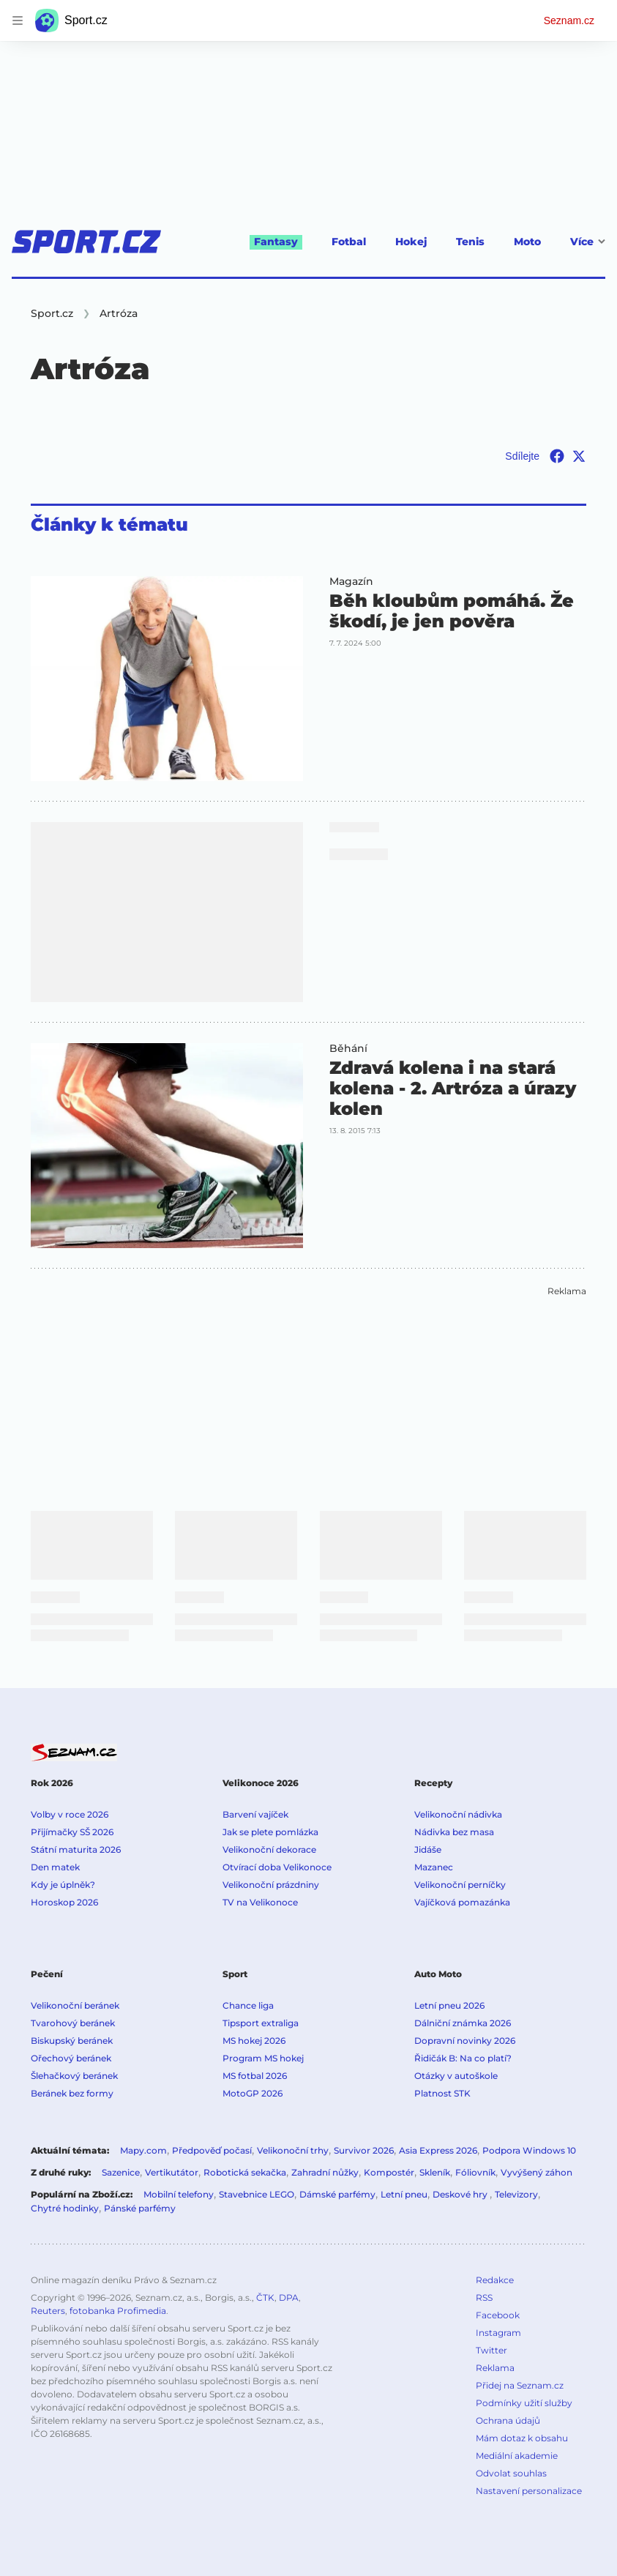 Image resolution: width=617 pixels, height=2576 pixels. Describe the element at coordinates (171, 2172) in the screenshot. I see `Vertikutátor` at that location.